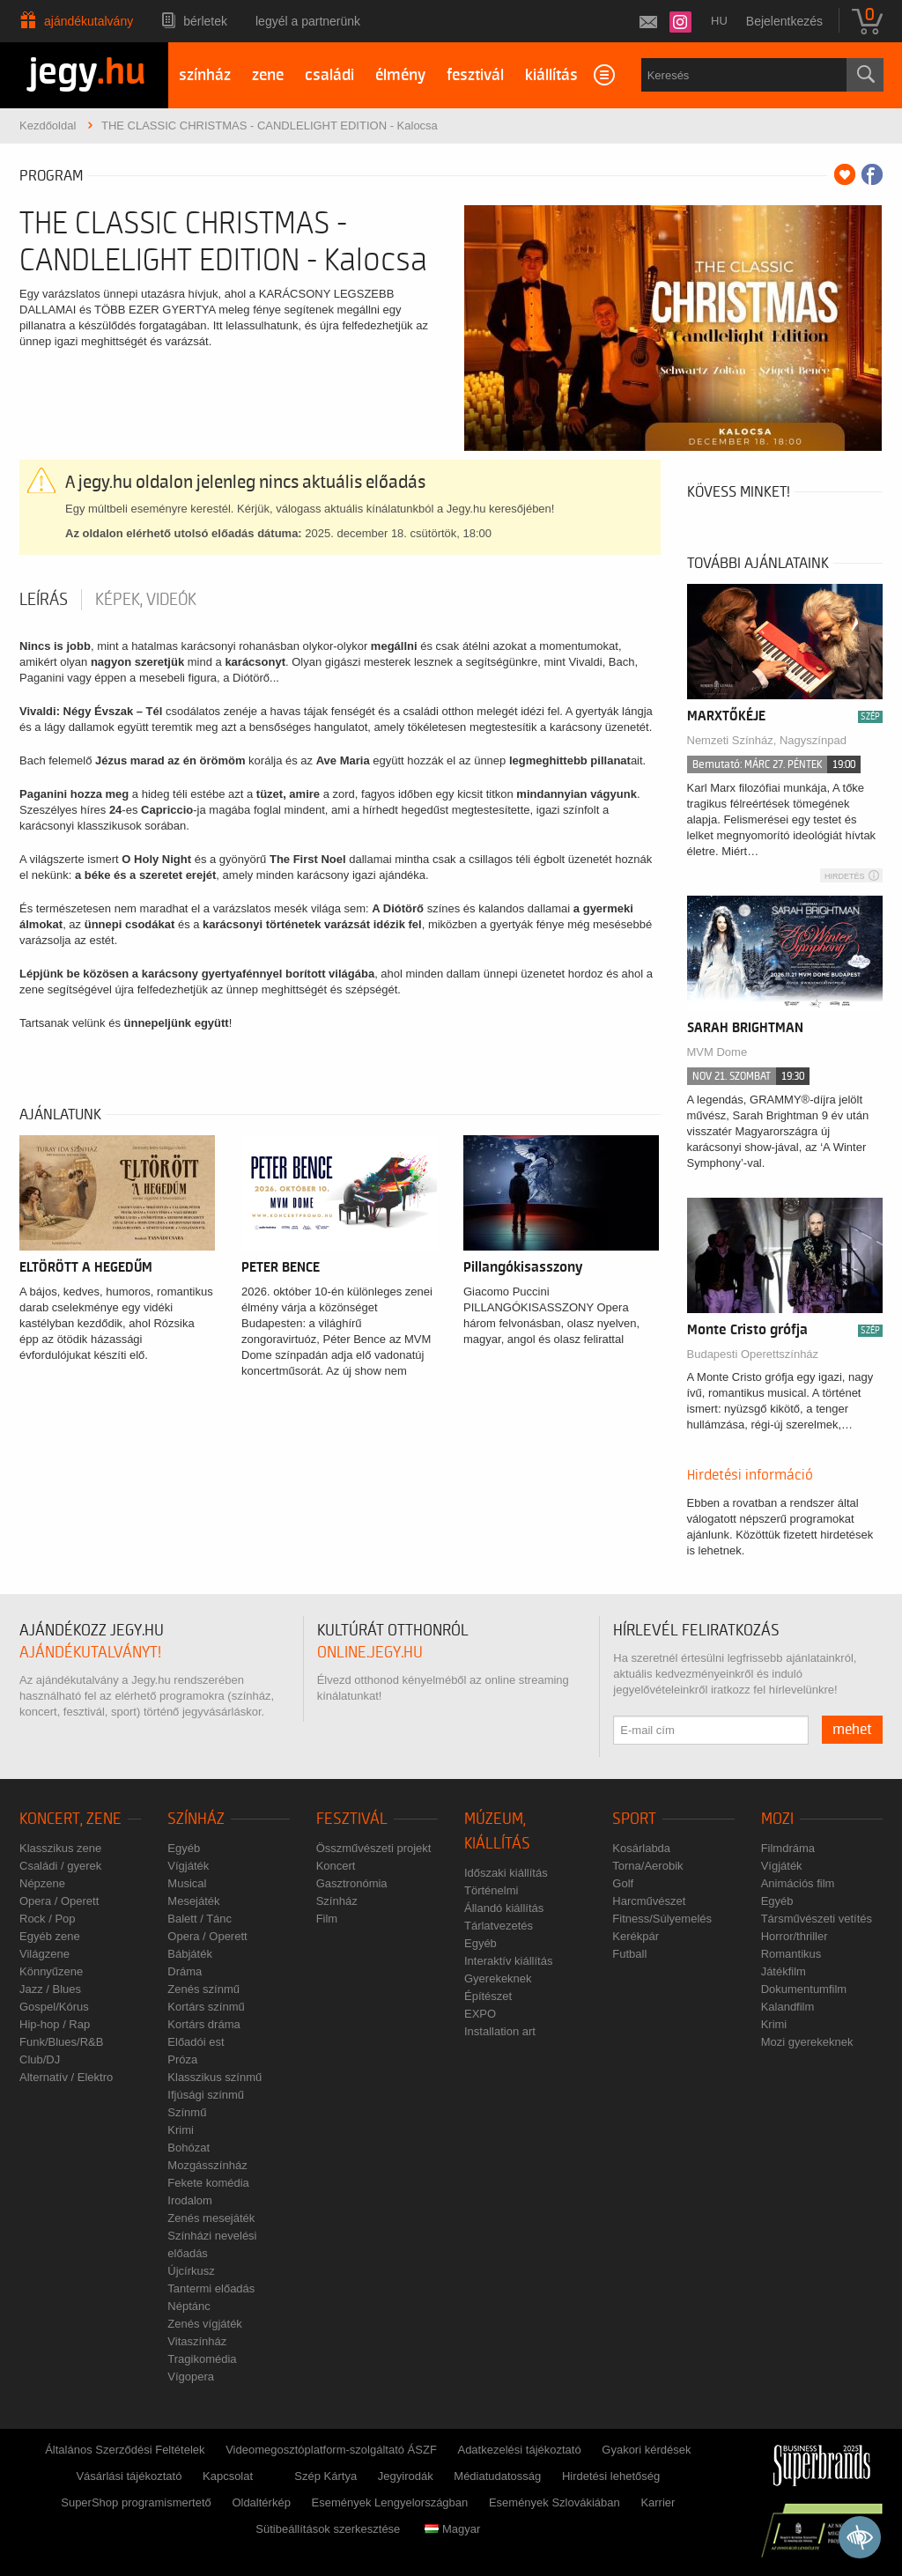  What do you see at coordinates (205, 2094) in the screenshot?
I see `Ifjúsági színmű` at bounding box center [205, 2094].